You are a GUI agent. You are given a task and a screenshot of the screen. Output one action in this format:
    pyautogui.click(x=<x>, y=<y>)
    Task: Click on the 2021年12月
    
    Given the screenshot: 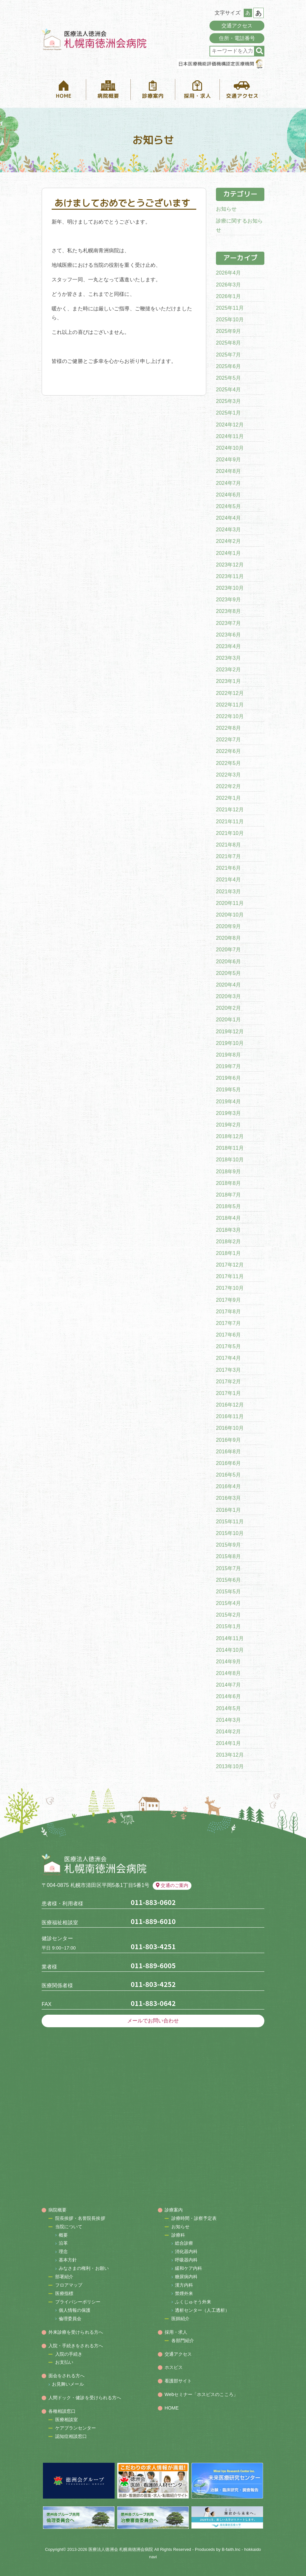 What is the action you would take?
    pyautogui.click(x=230, y=809)
    